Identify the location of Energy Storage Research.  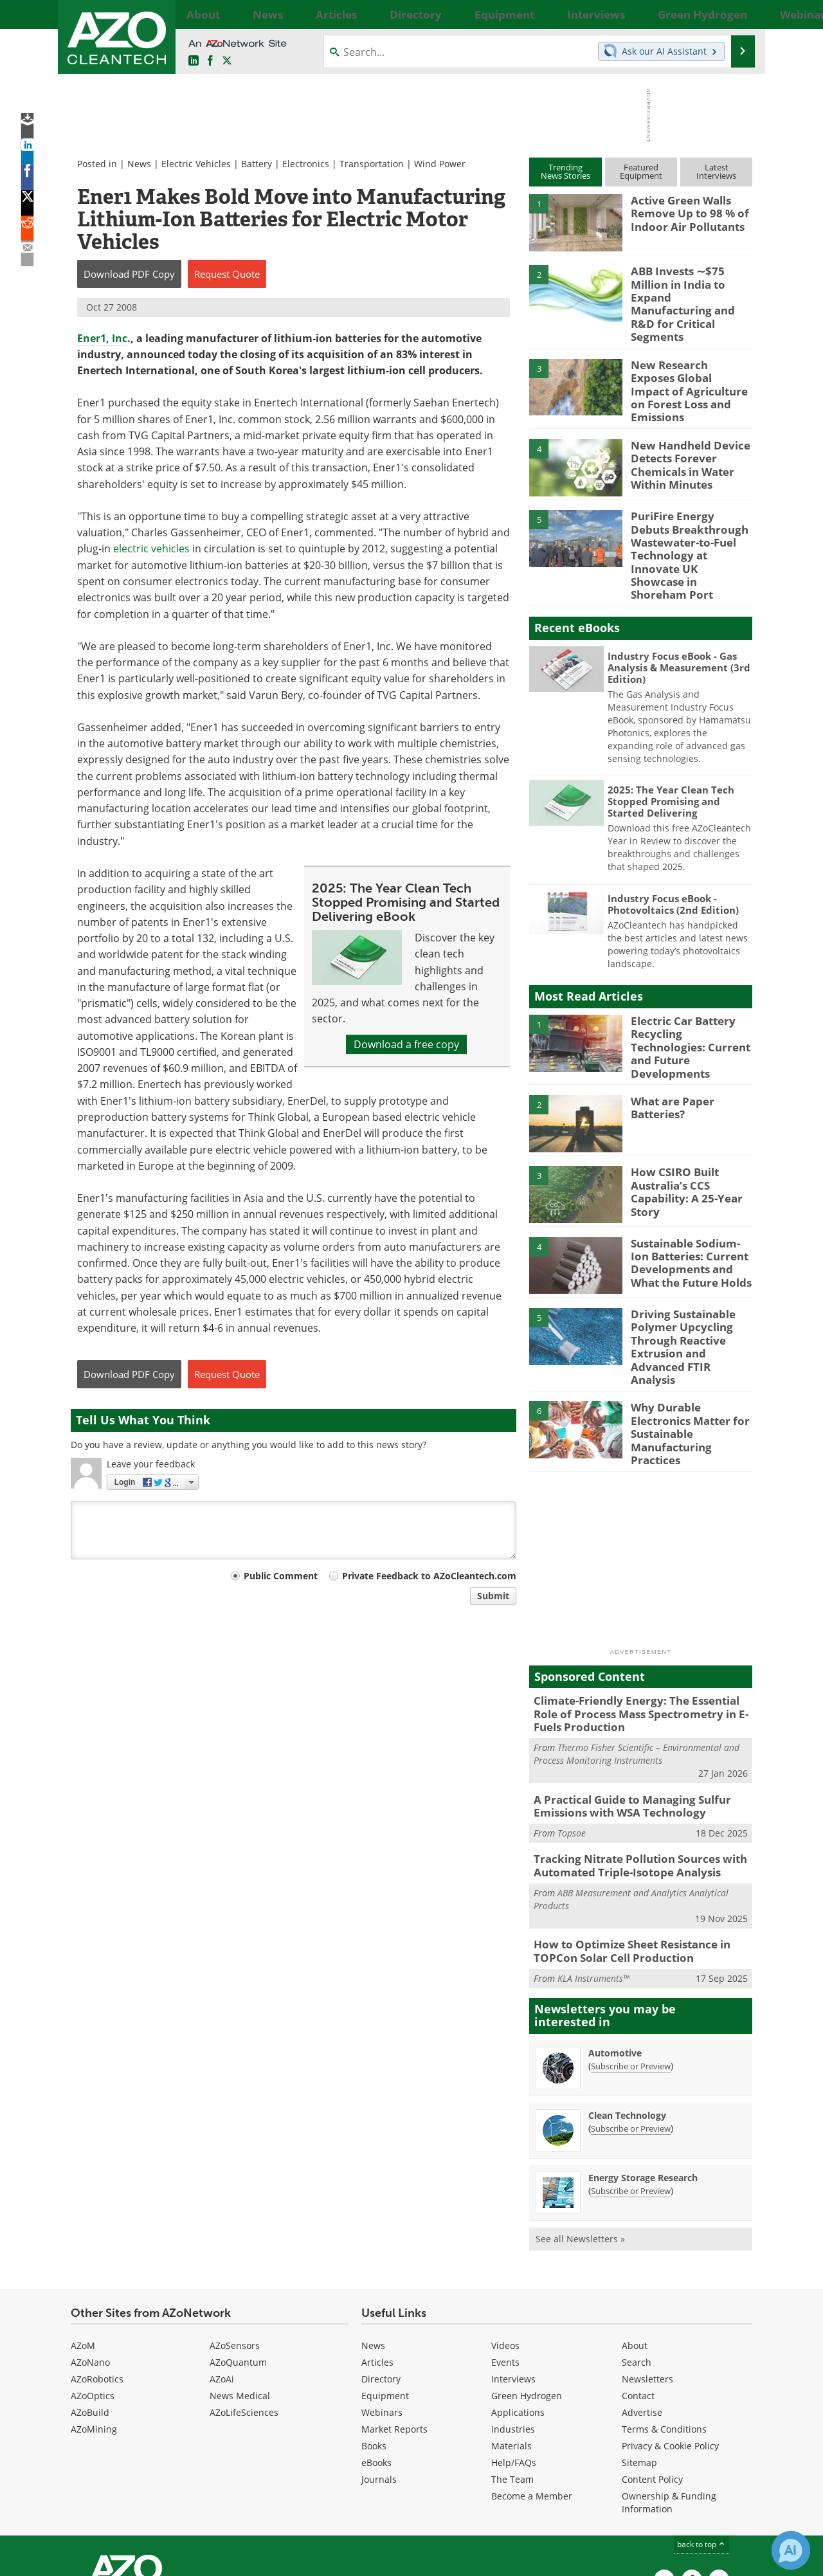
(643, 2070).